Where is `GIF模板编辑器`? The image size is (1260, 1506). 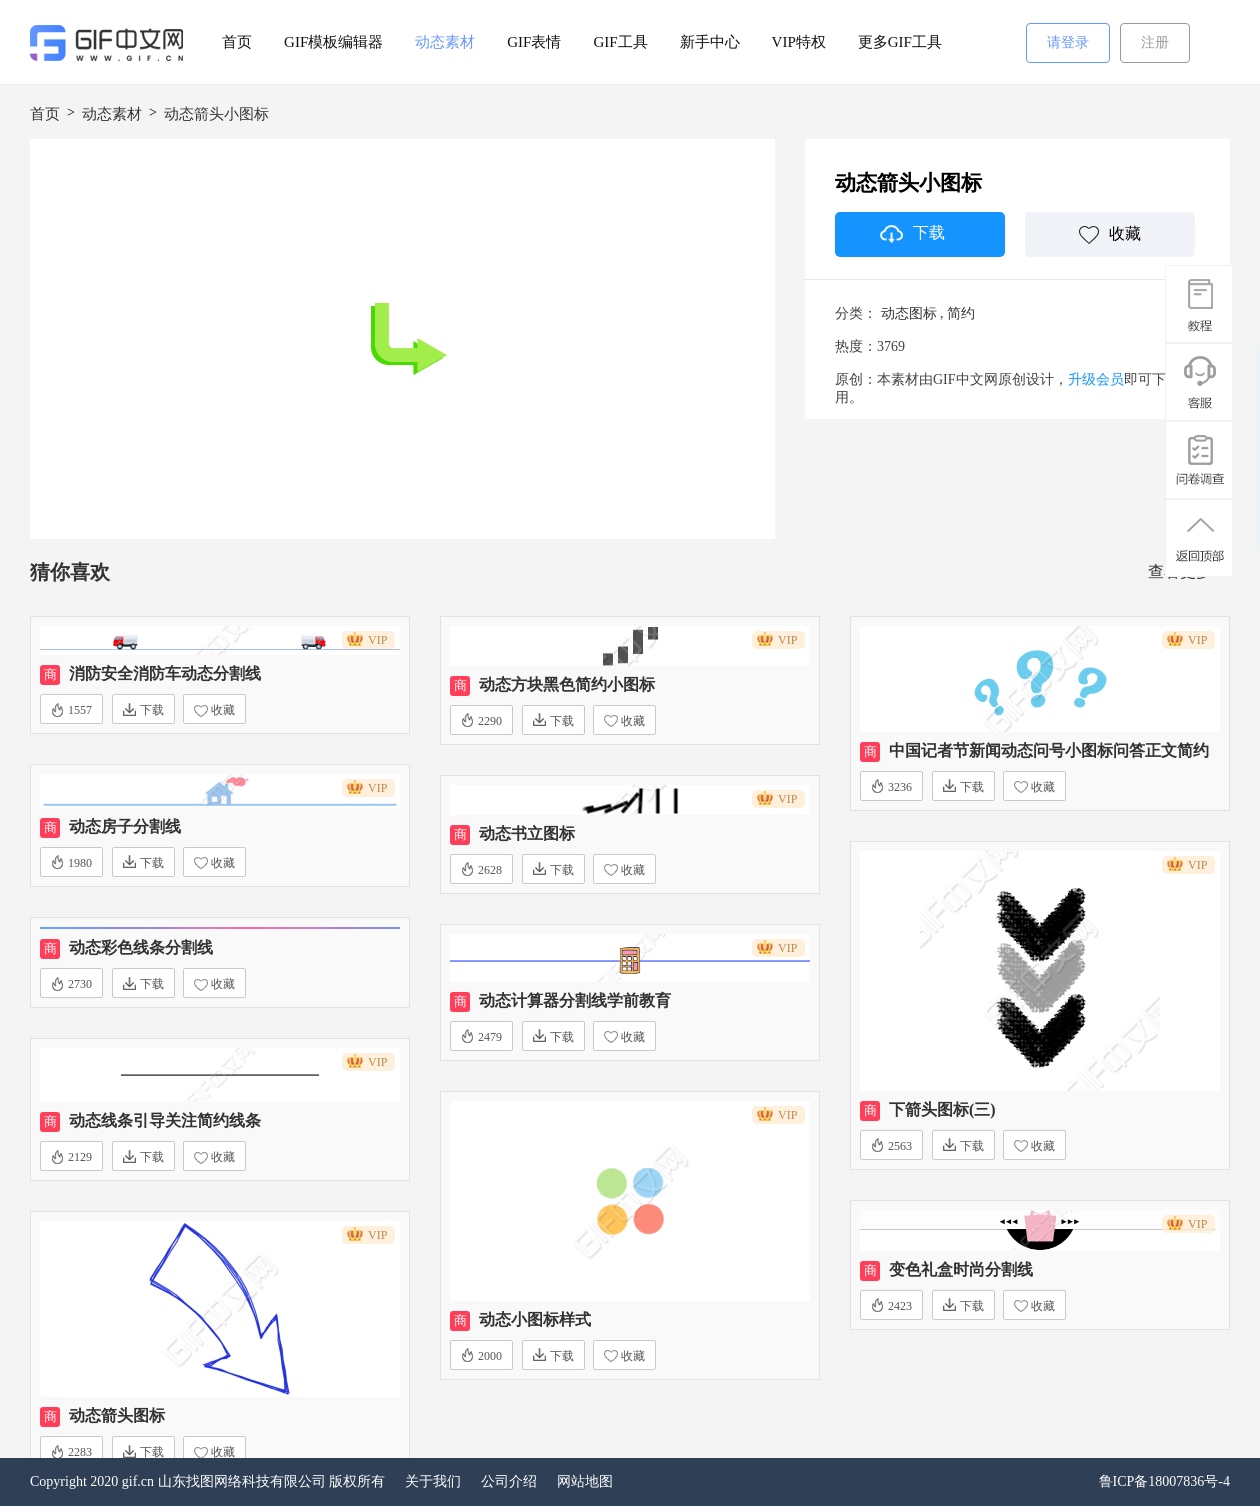
GIF模板编辑器 is located at coordinates (333, 42).